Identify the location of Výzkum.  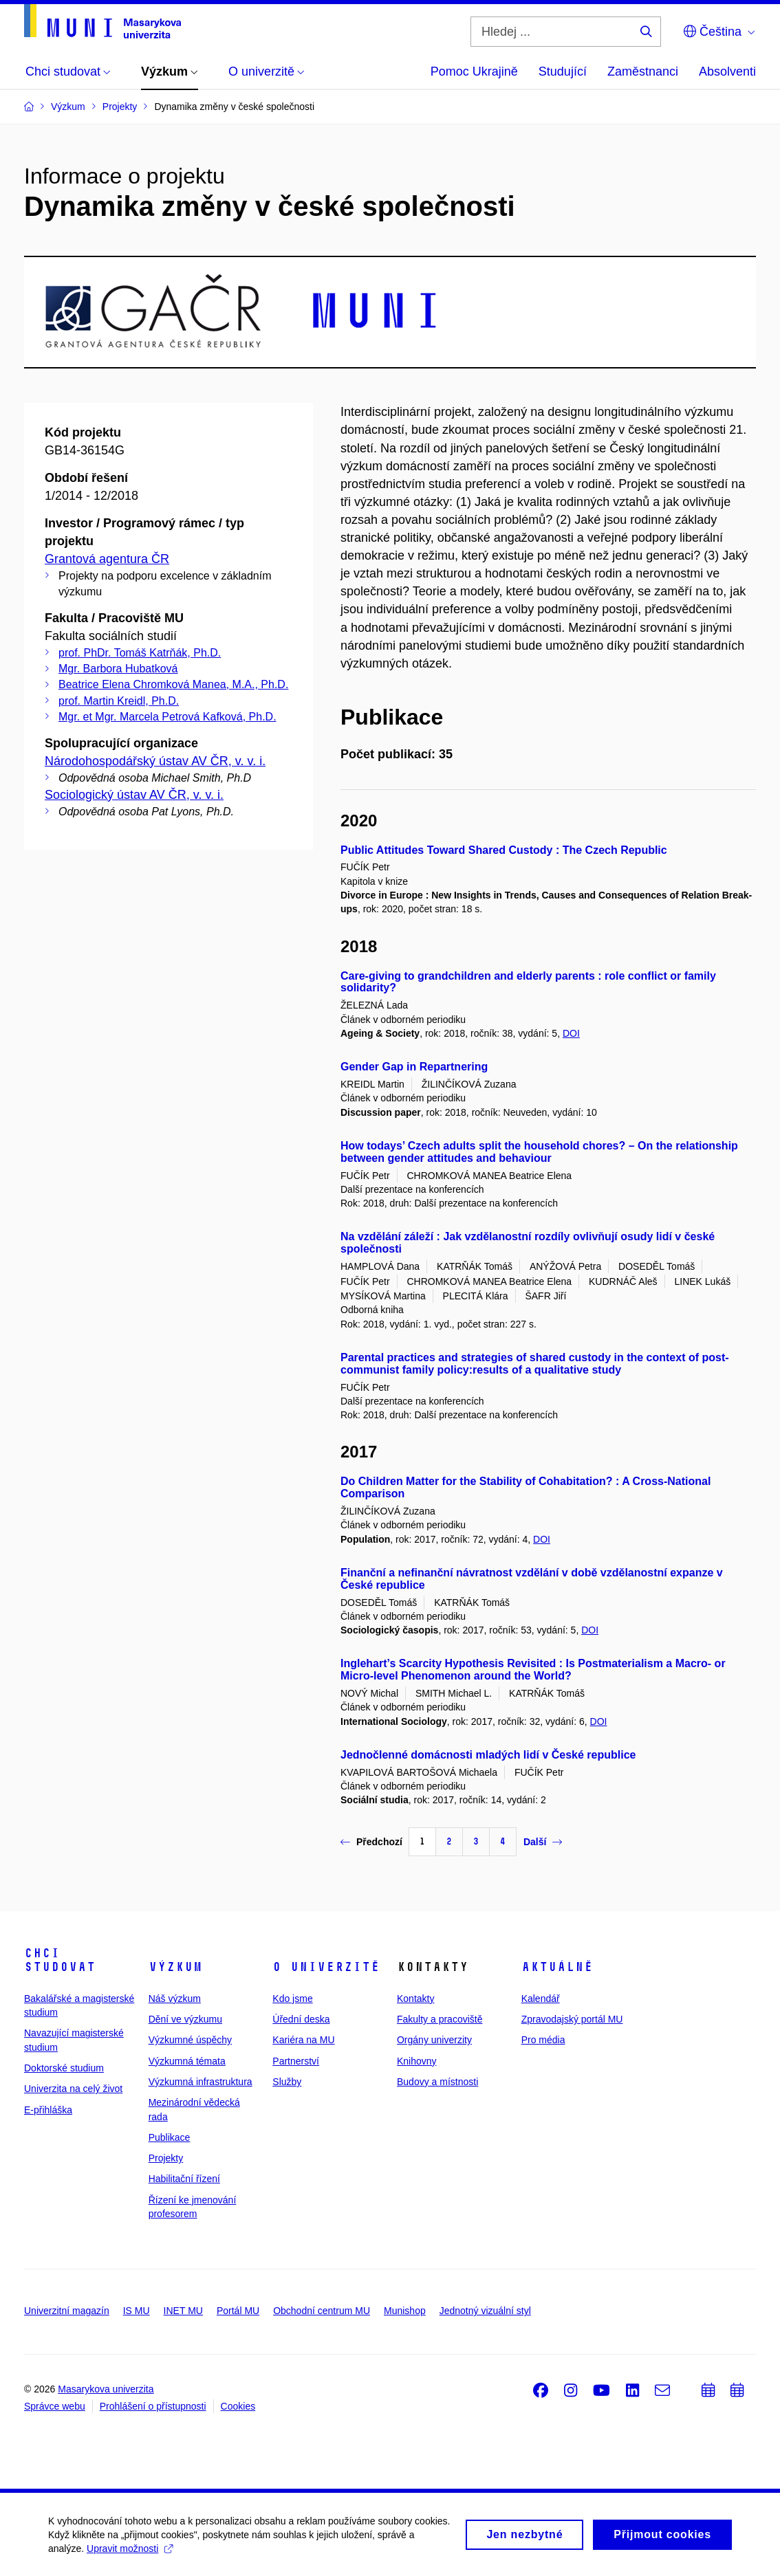
(175, 1966).